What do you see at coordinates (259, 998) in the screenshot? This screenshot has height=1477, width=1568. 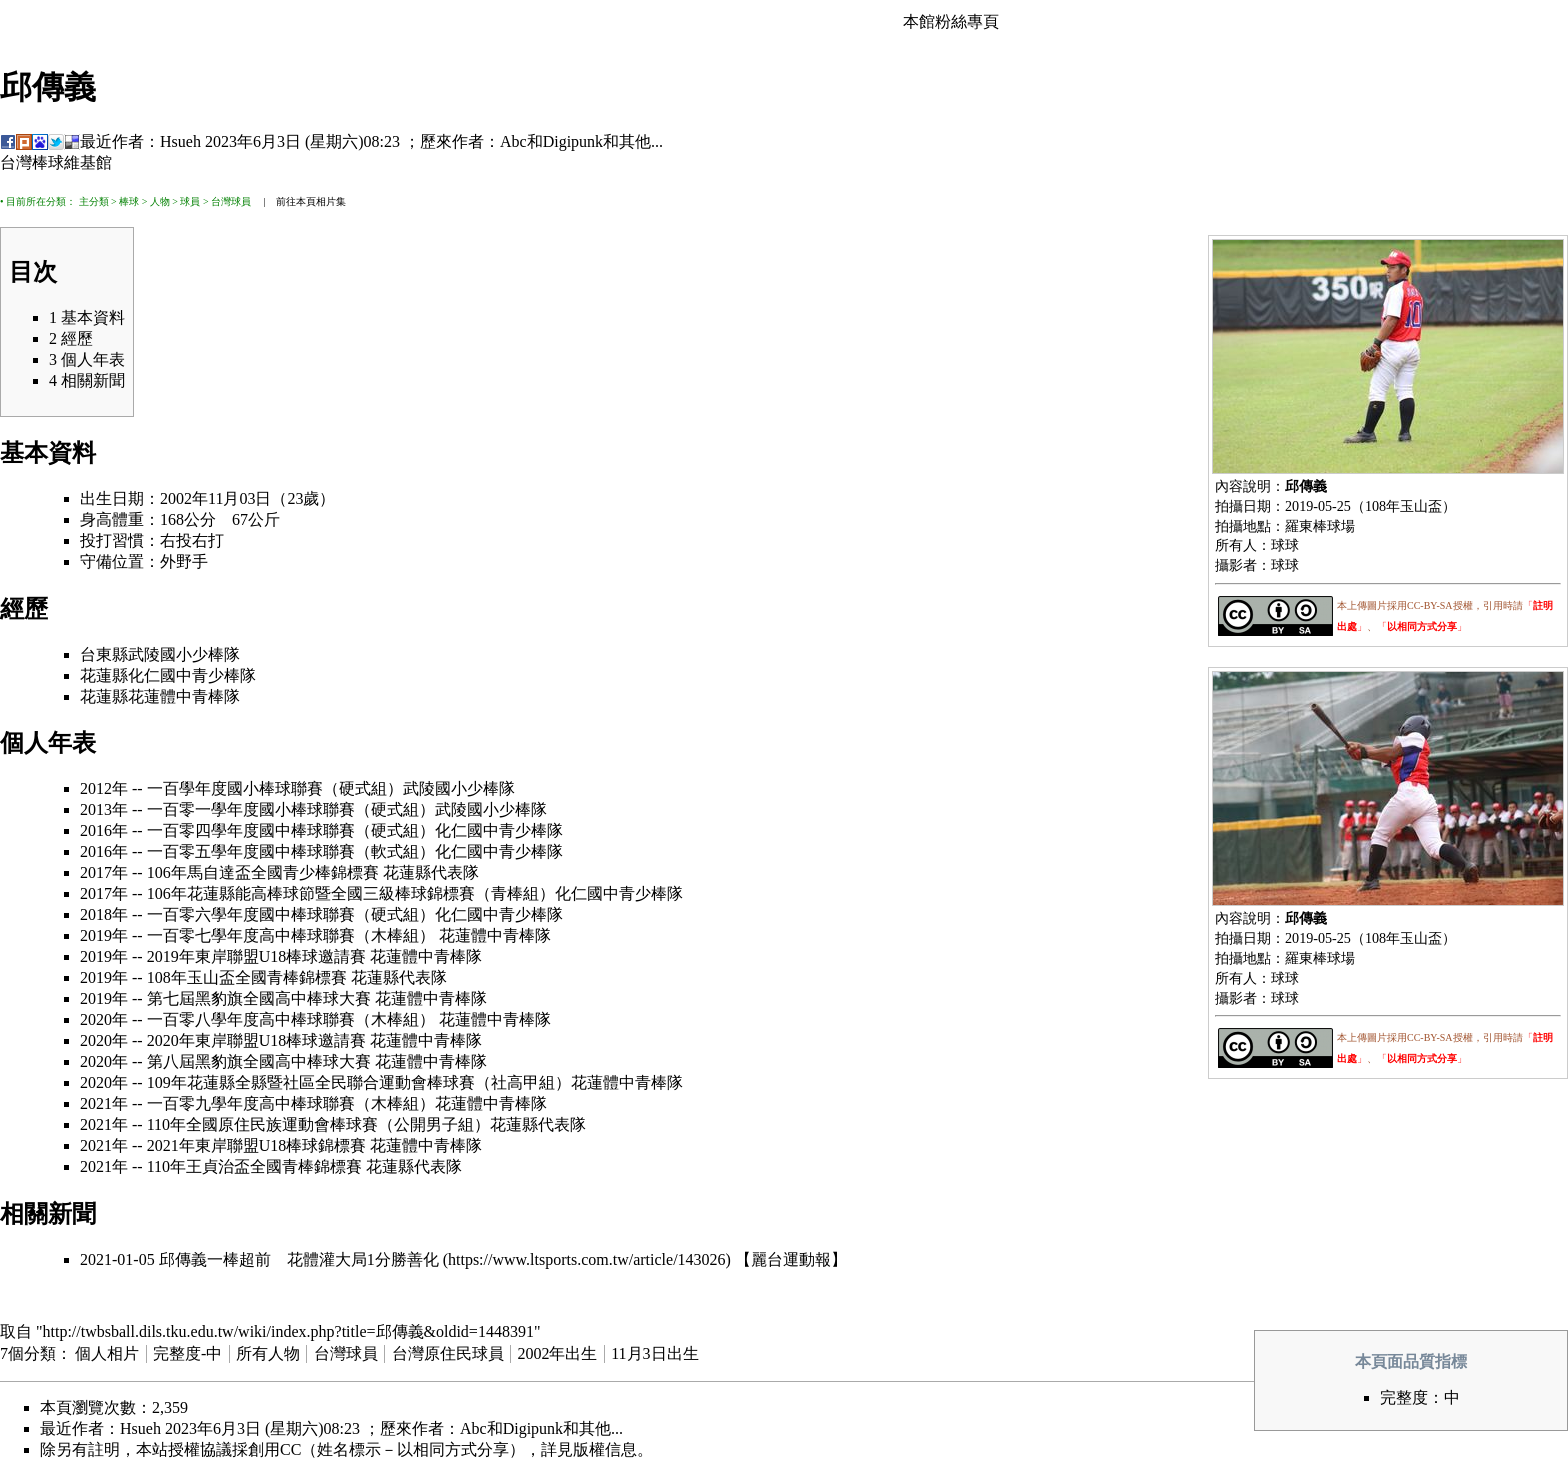 I see `第七屆黑豹旗全國高中棒球大賽` at bounding box center [259, 998].